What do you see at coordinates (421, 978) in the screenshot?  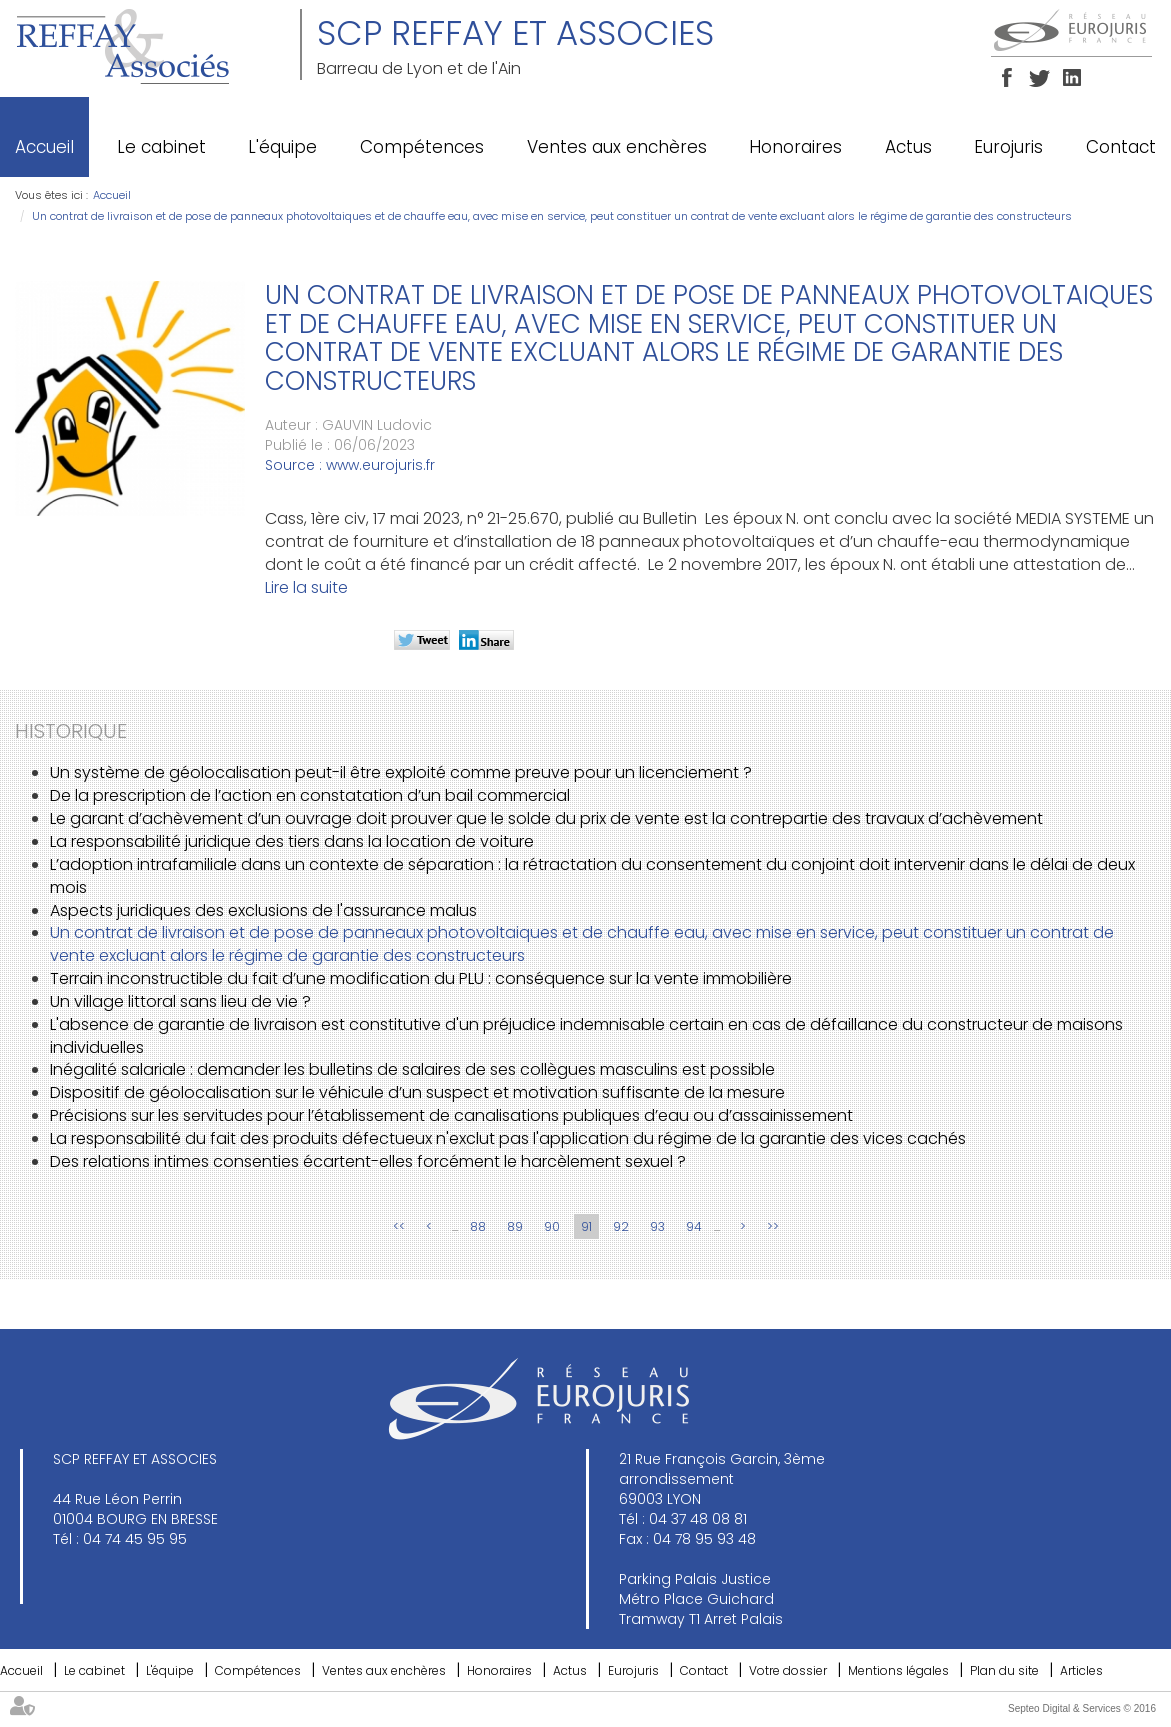 I see `Terrain inconstructible du fait d’une modification du PLU : conséquence sur la vente immobilière` at bounding box center [421, 978].